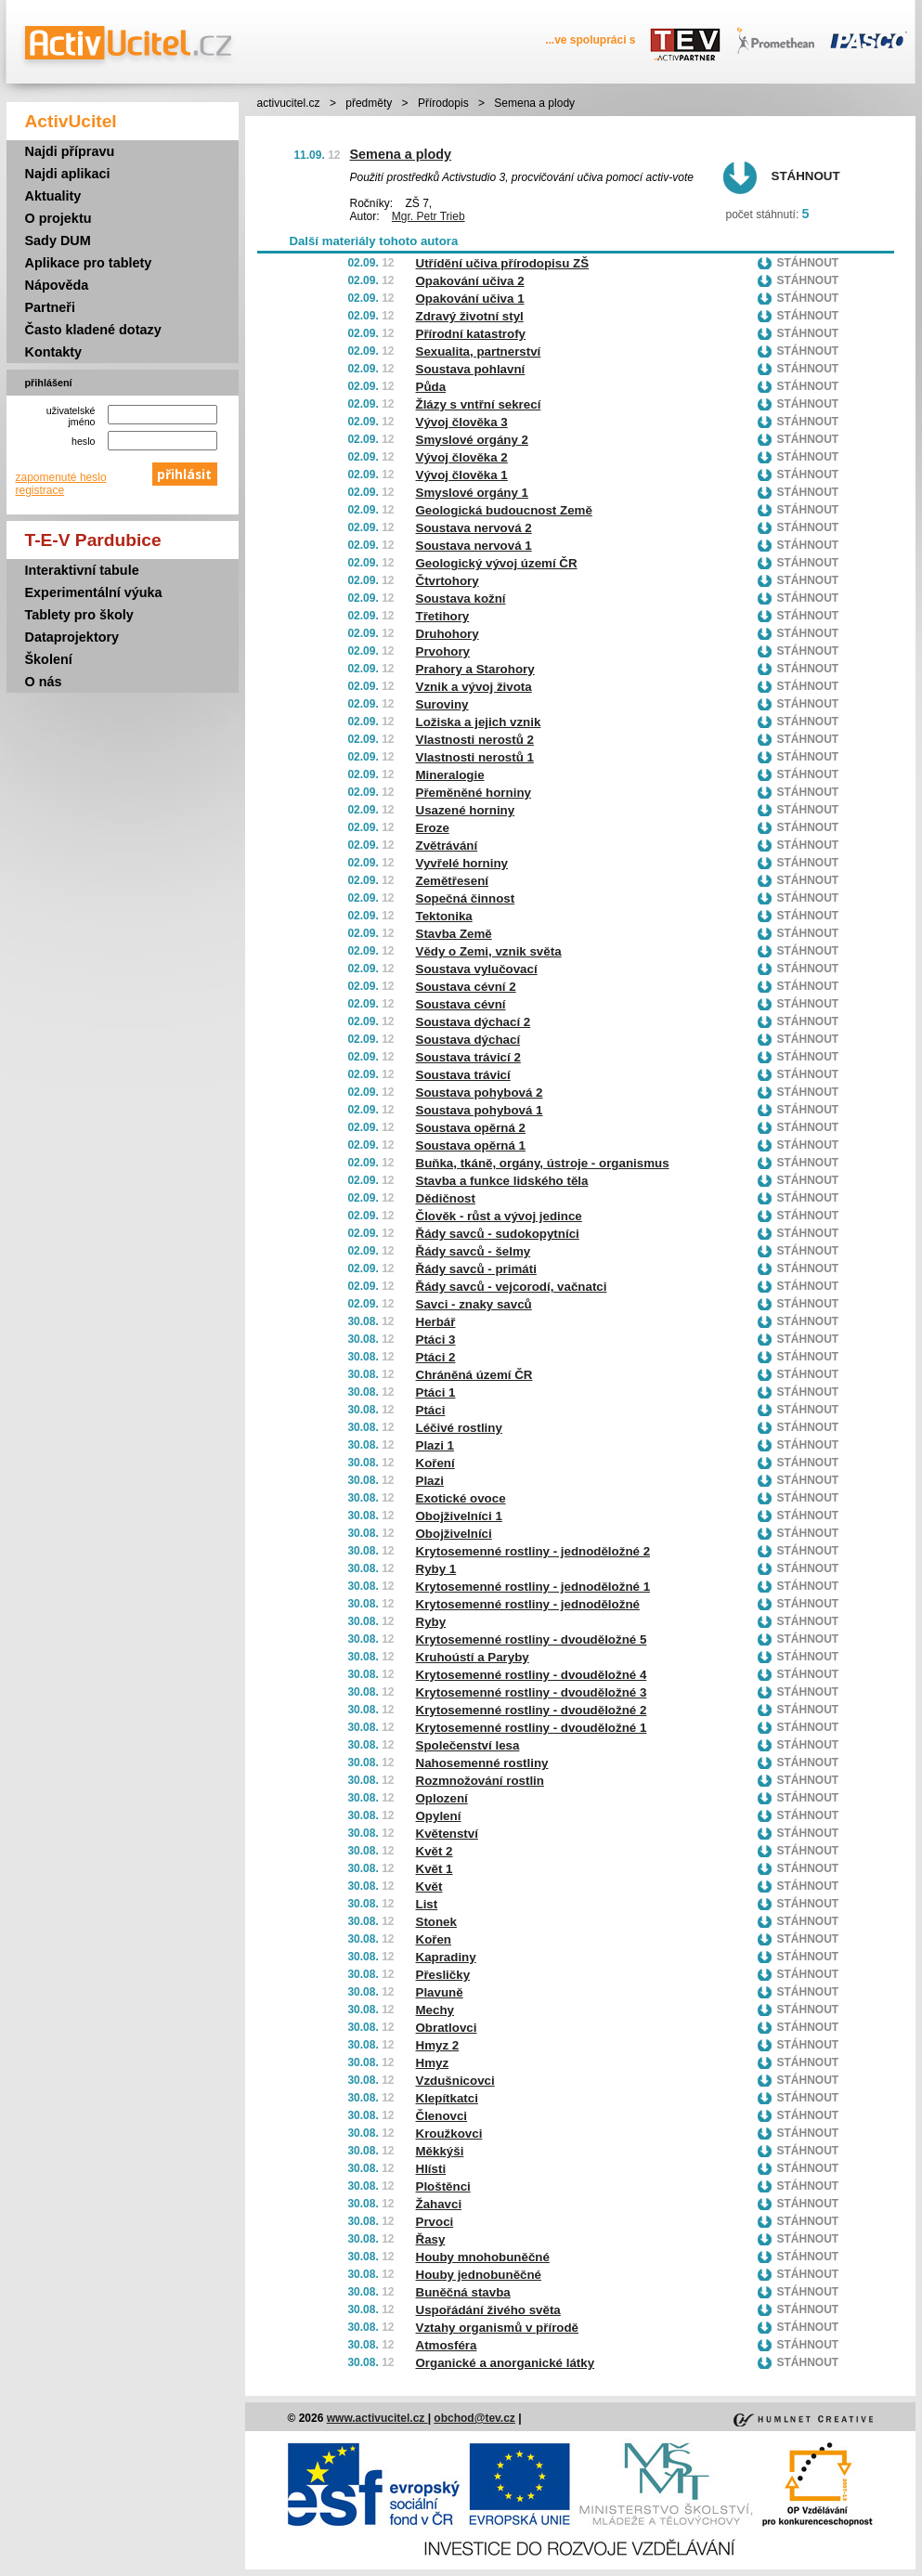 The image size is (922, 2576). What do you see at coordinates (443, 616) in the screenshot?
I see `Třetihory` at bounding box center [443, 616].